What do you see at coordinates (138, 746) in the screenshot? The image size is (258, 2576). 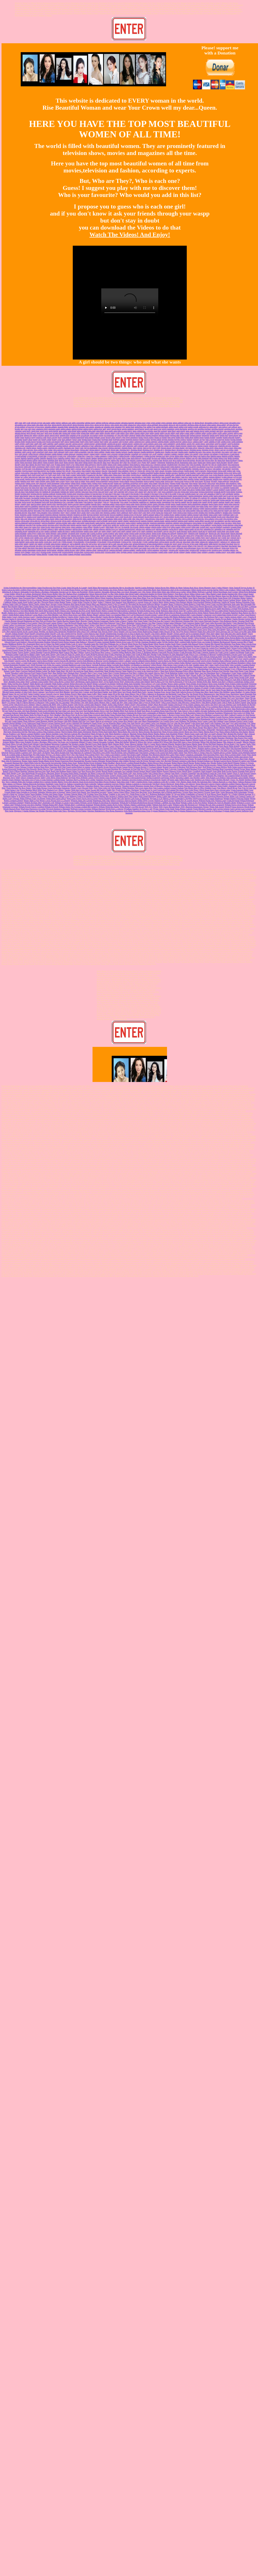 I see `Nelson McDowell Wild Horse Henderson` at bounding box center [138, 746].